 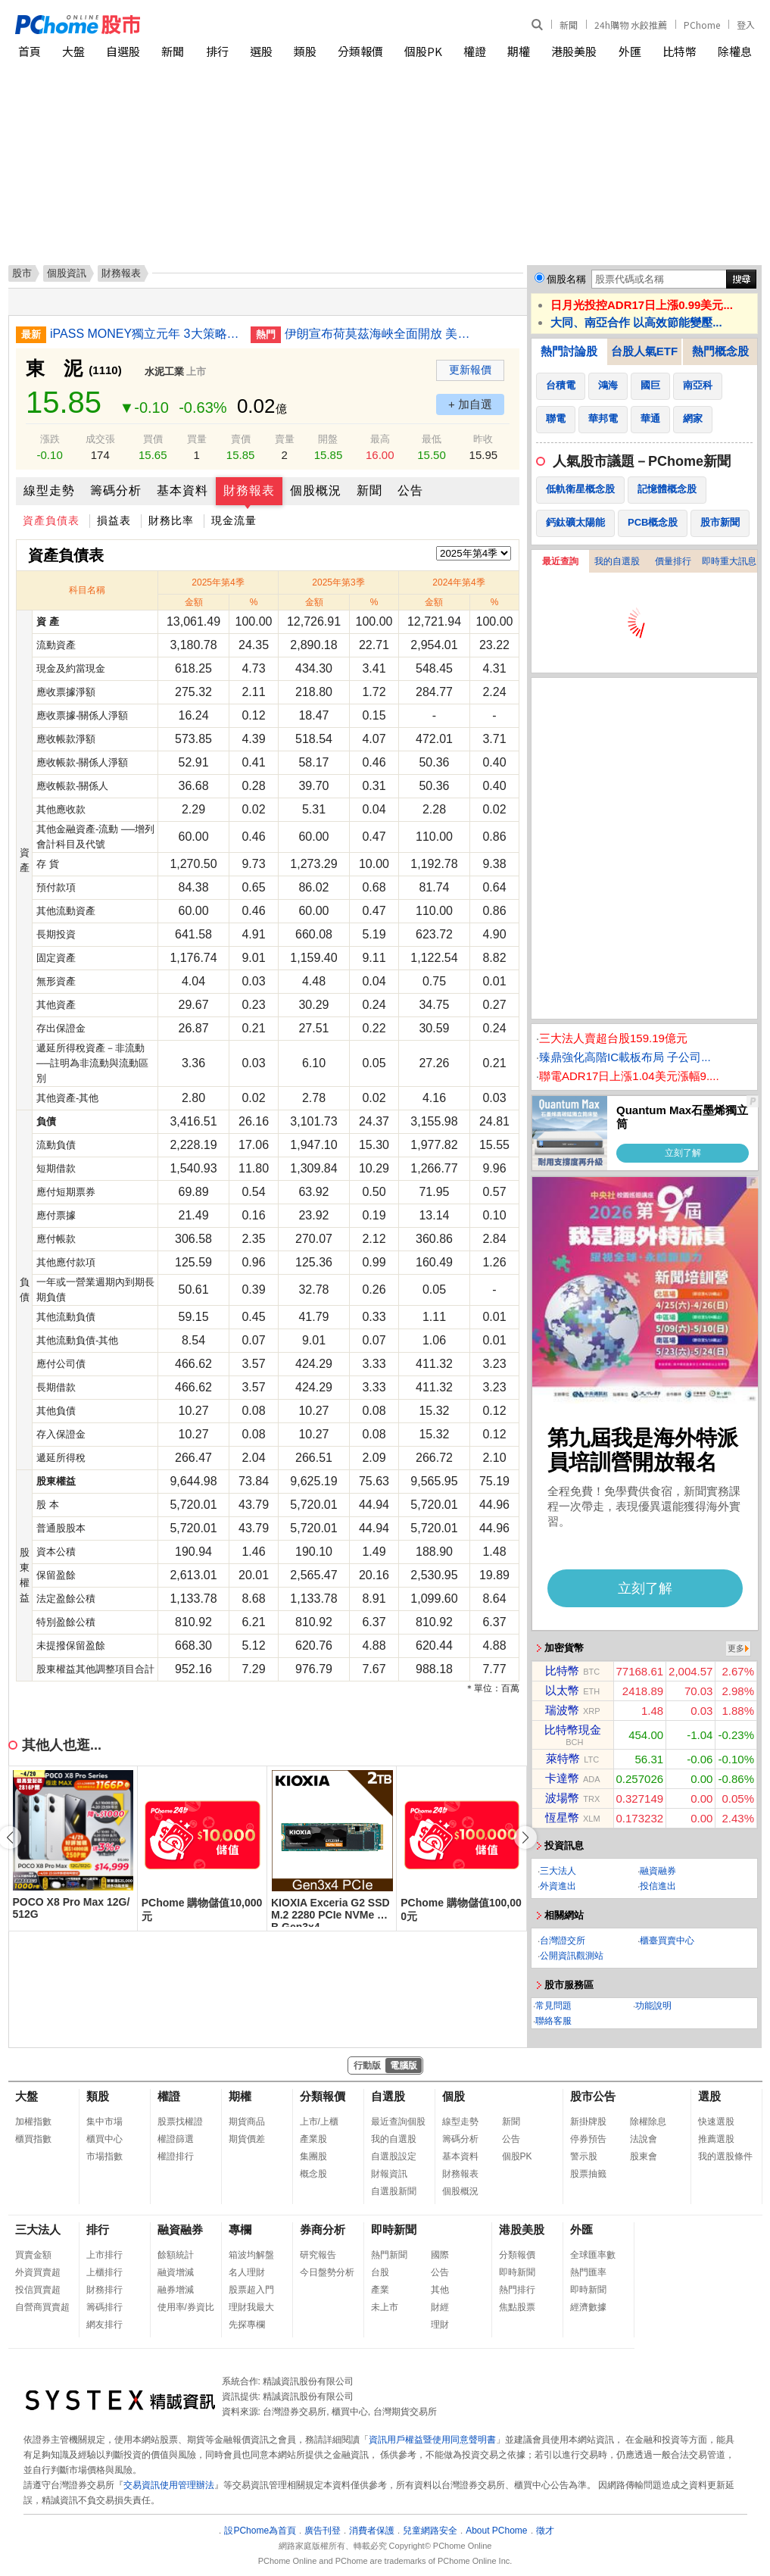 I want to click on 產業, so click(x=380, y=2289).